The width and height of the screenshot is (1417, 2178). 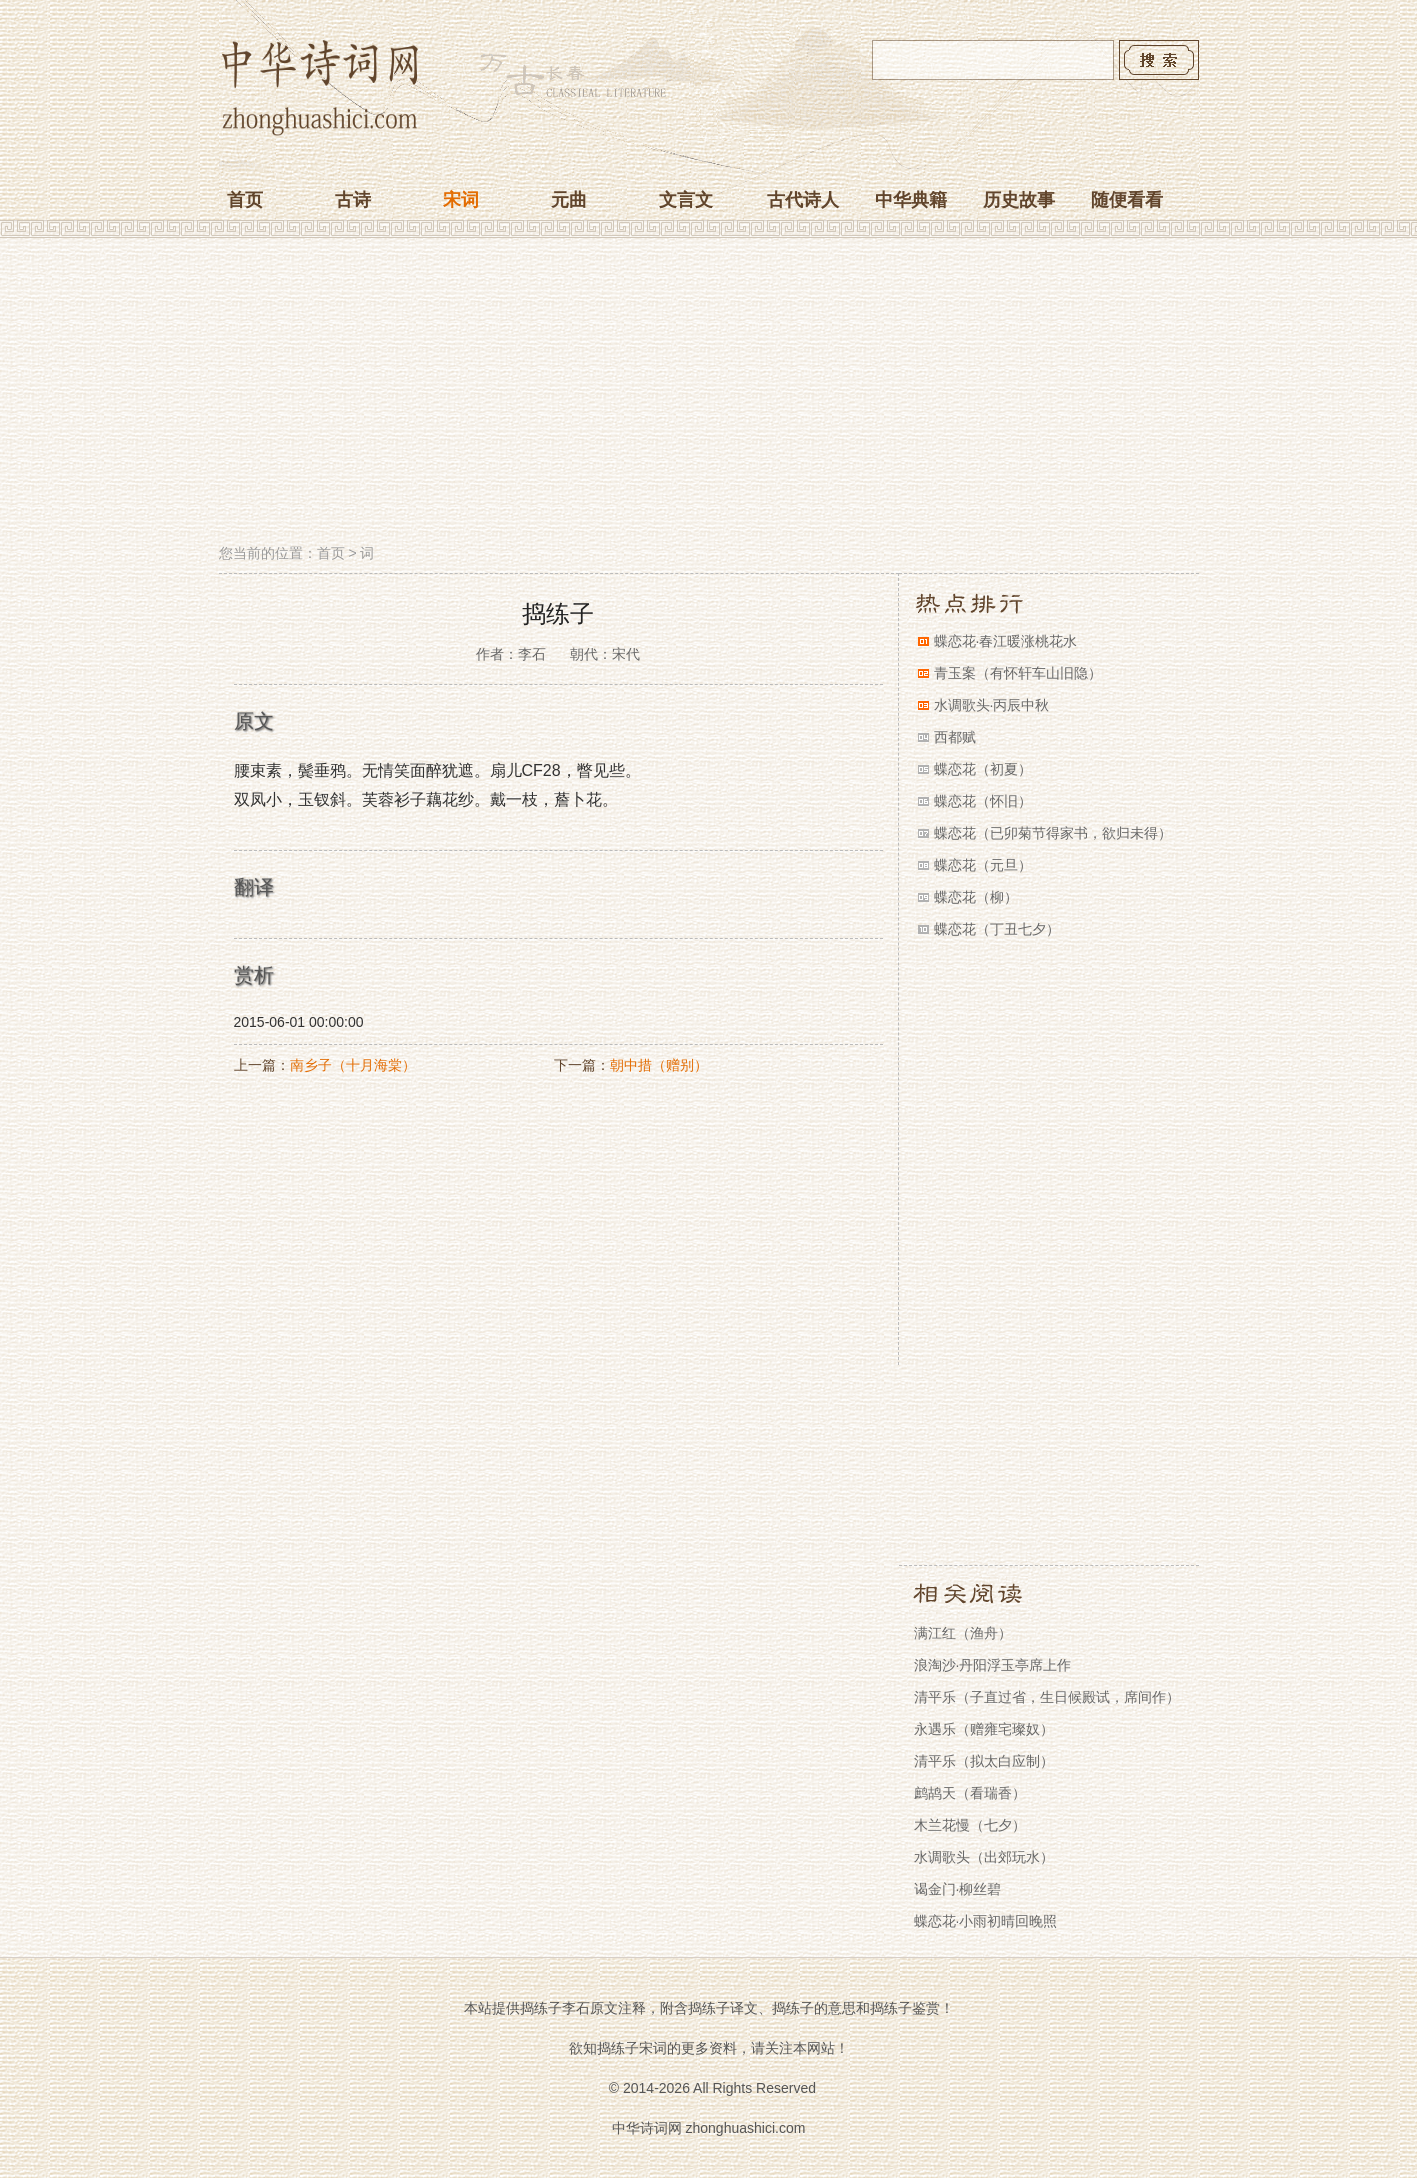 I want to click on 首页, so click(x=245, y=200).